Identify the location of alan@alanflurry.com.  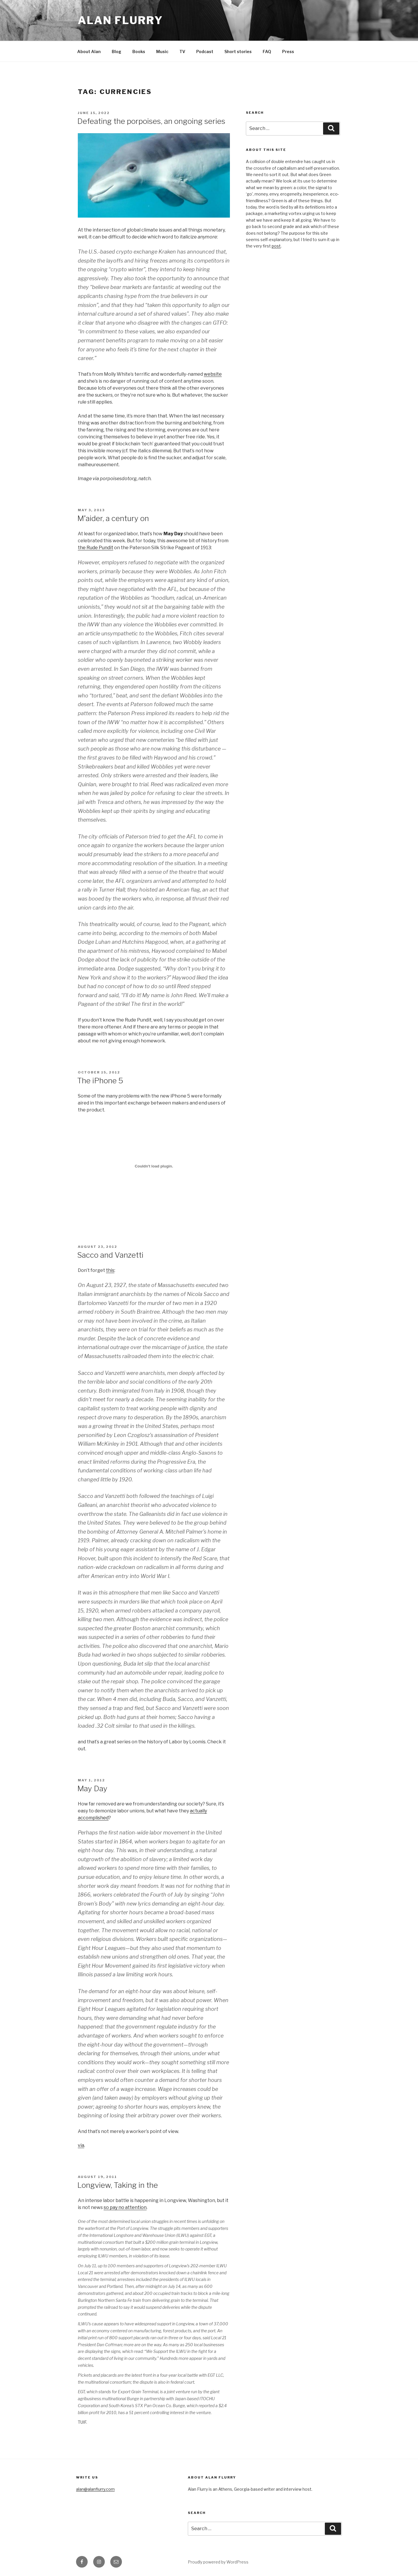
(95, 2489).